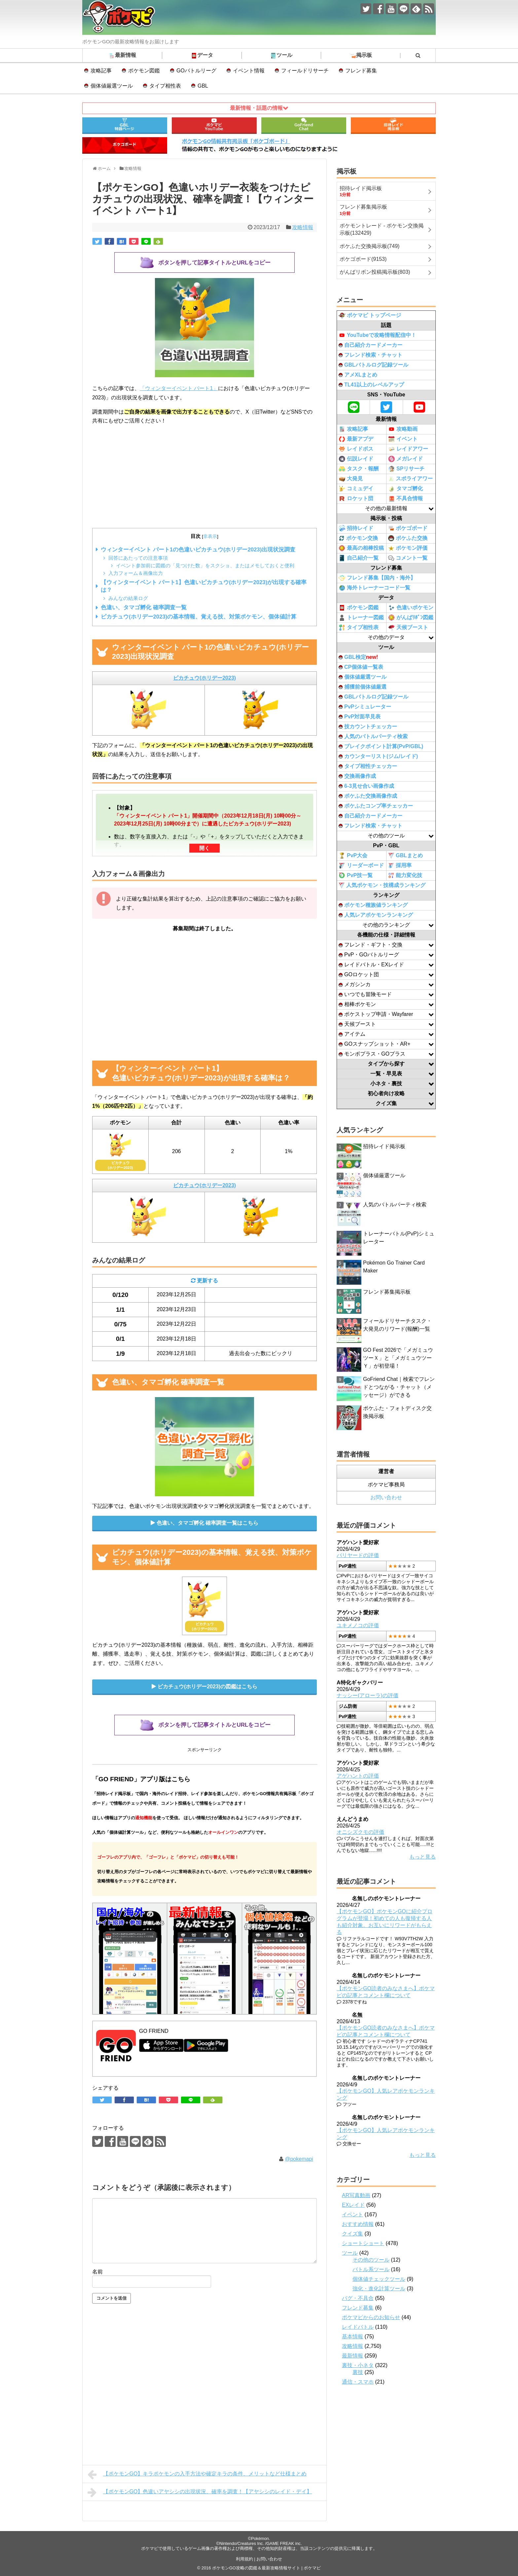  I want to click on 最新情報, so click(122, 55).